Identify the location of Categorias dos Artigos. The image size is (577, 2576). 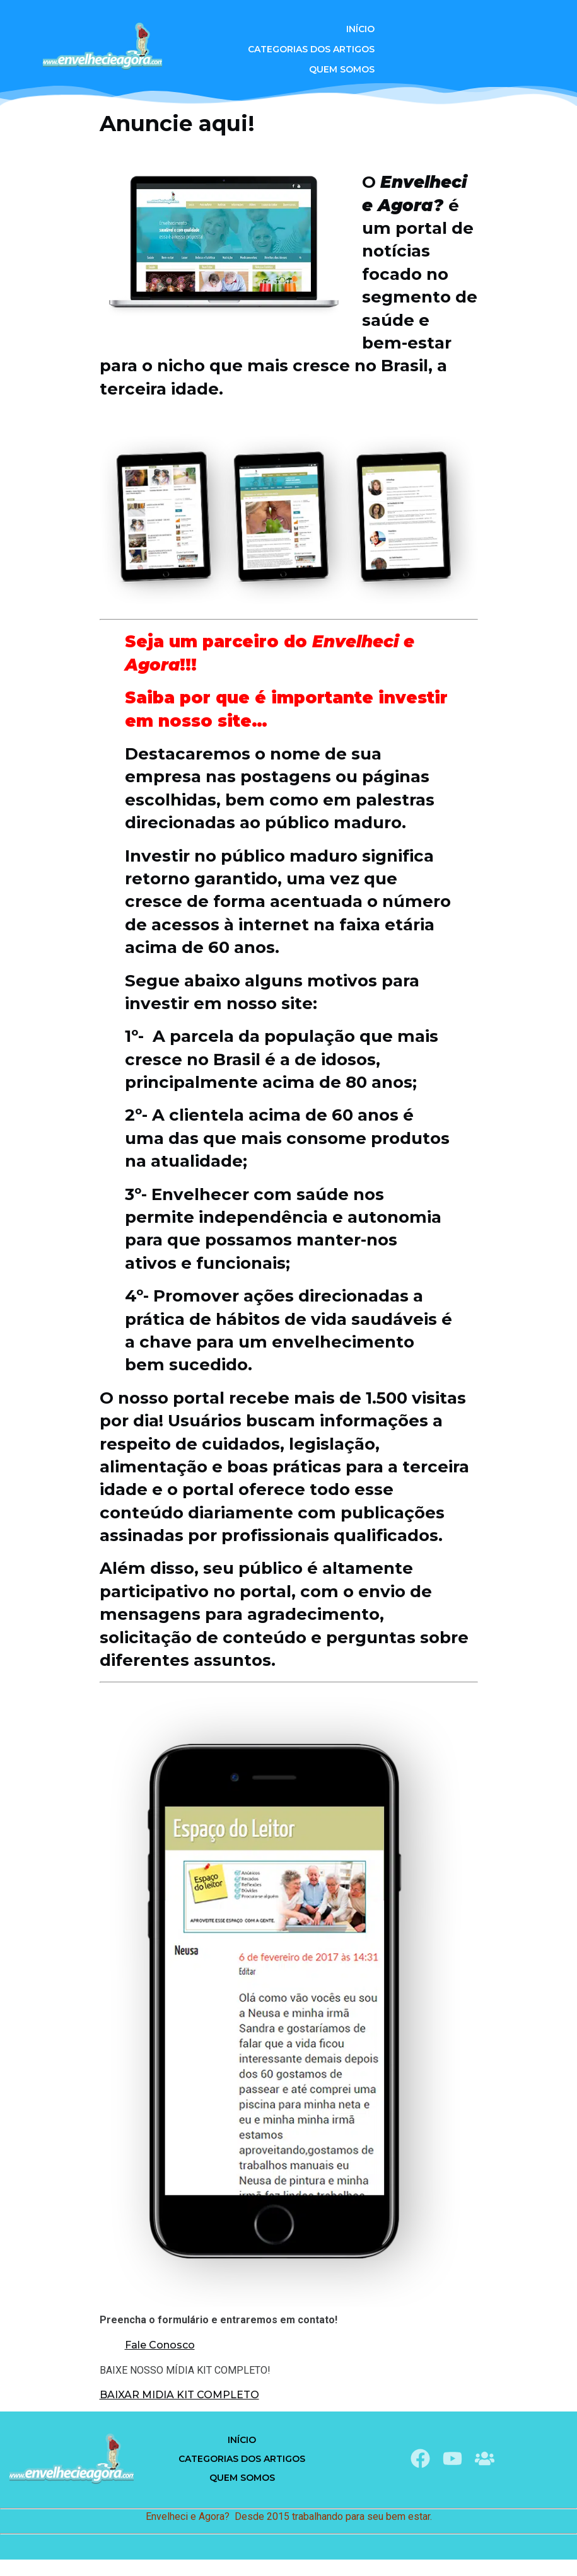
(311, 49).